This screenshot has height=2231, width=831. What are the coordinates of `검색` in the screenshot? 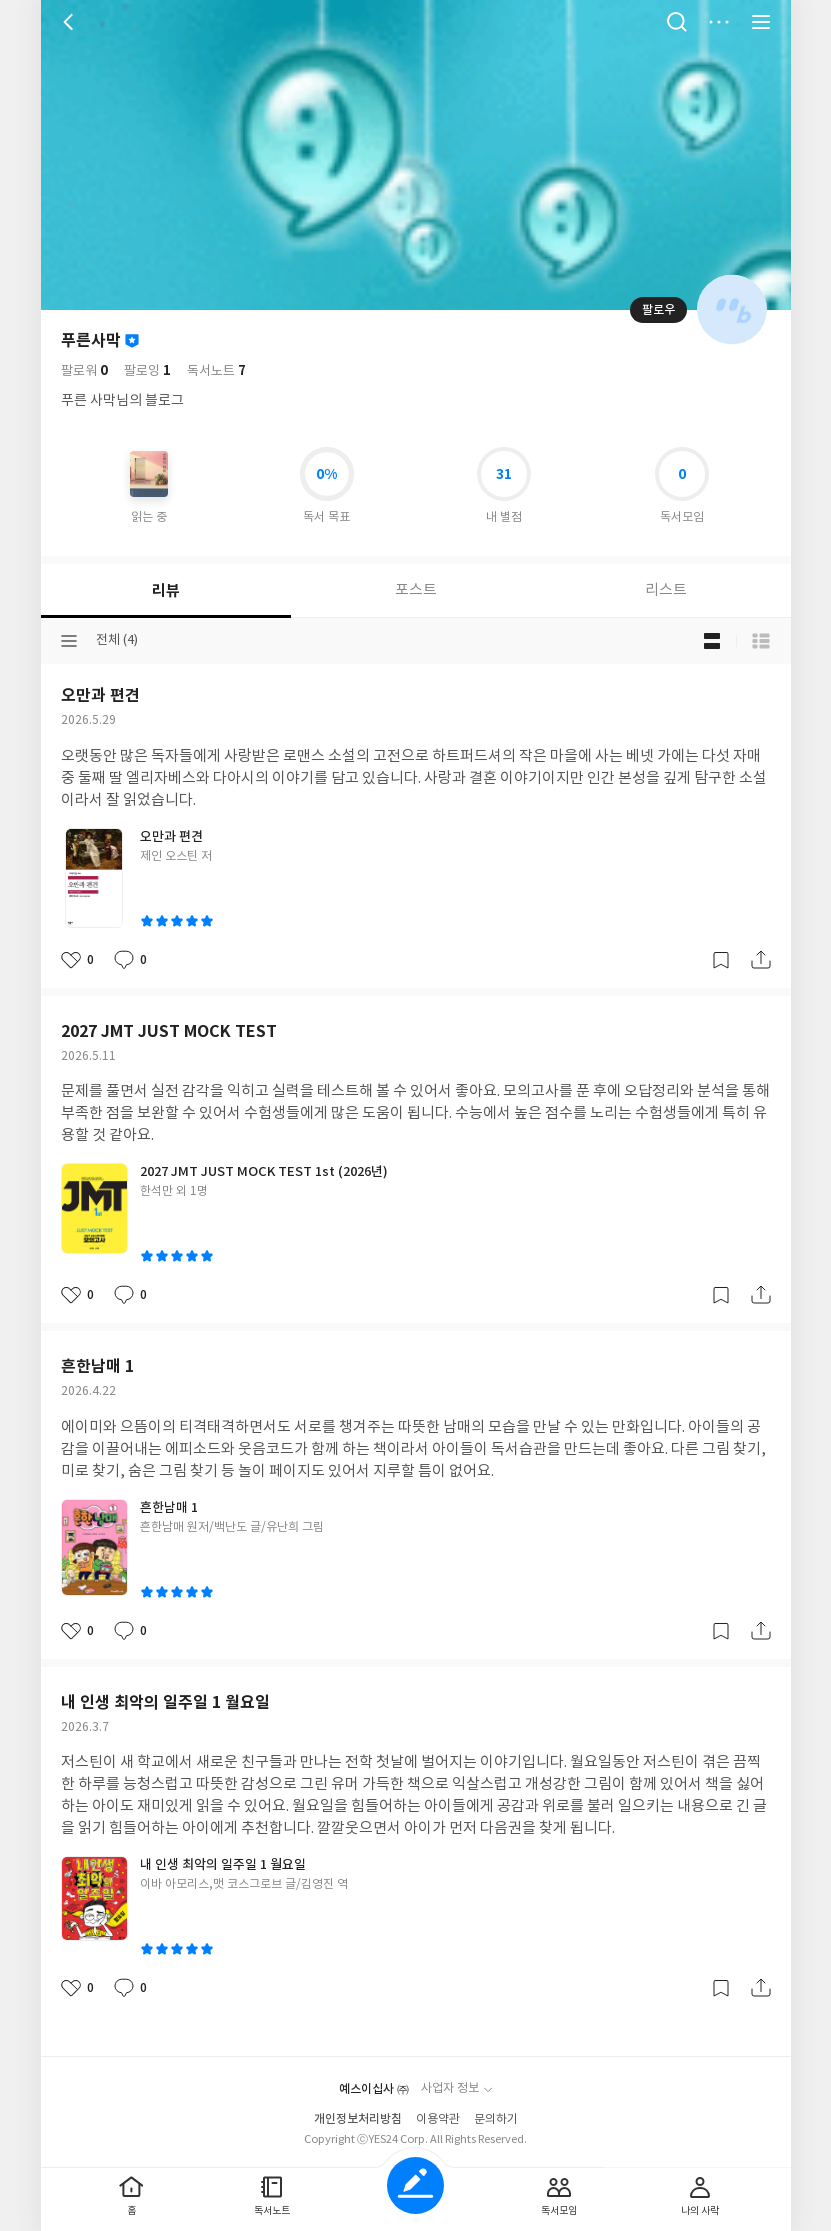 It's located at (677, 22).